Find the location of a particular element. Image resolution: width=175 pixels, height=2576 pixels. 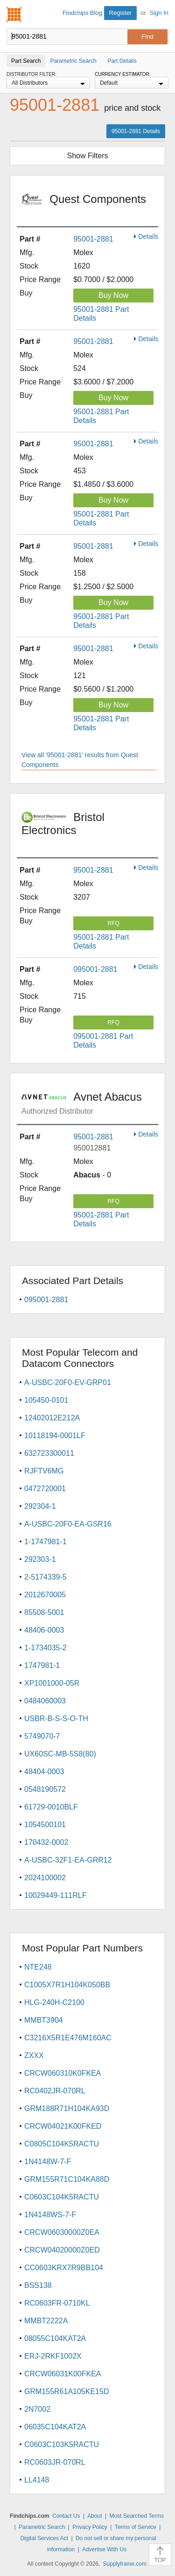

1-1734035-2 is located at coordinates (45, 1648).